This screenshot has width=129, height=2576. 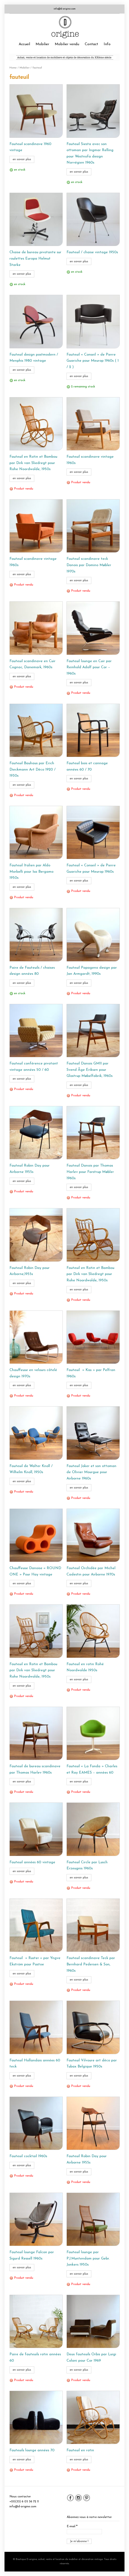 I want to click on Fauteuil scandinave Teck par Bernhard Pedersen & Son, 1960s, so click(x=91, y=1964).